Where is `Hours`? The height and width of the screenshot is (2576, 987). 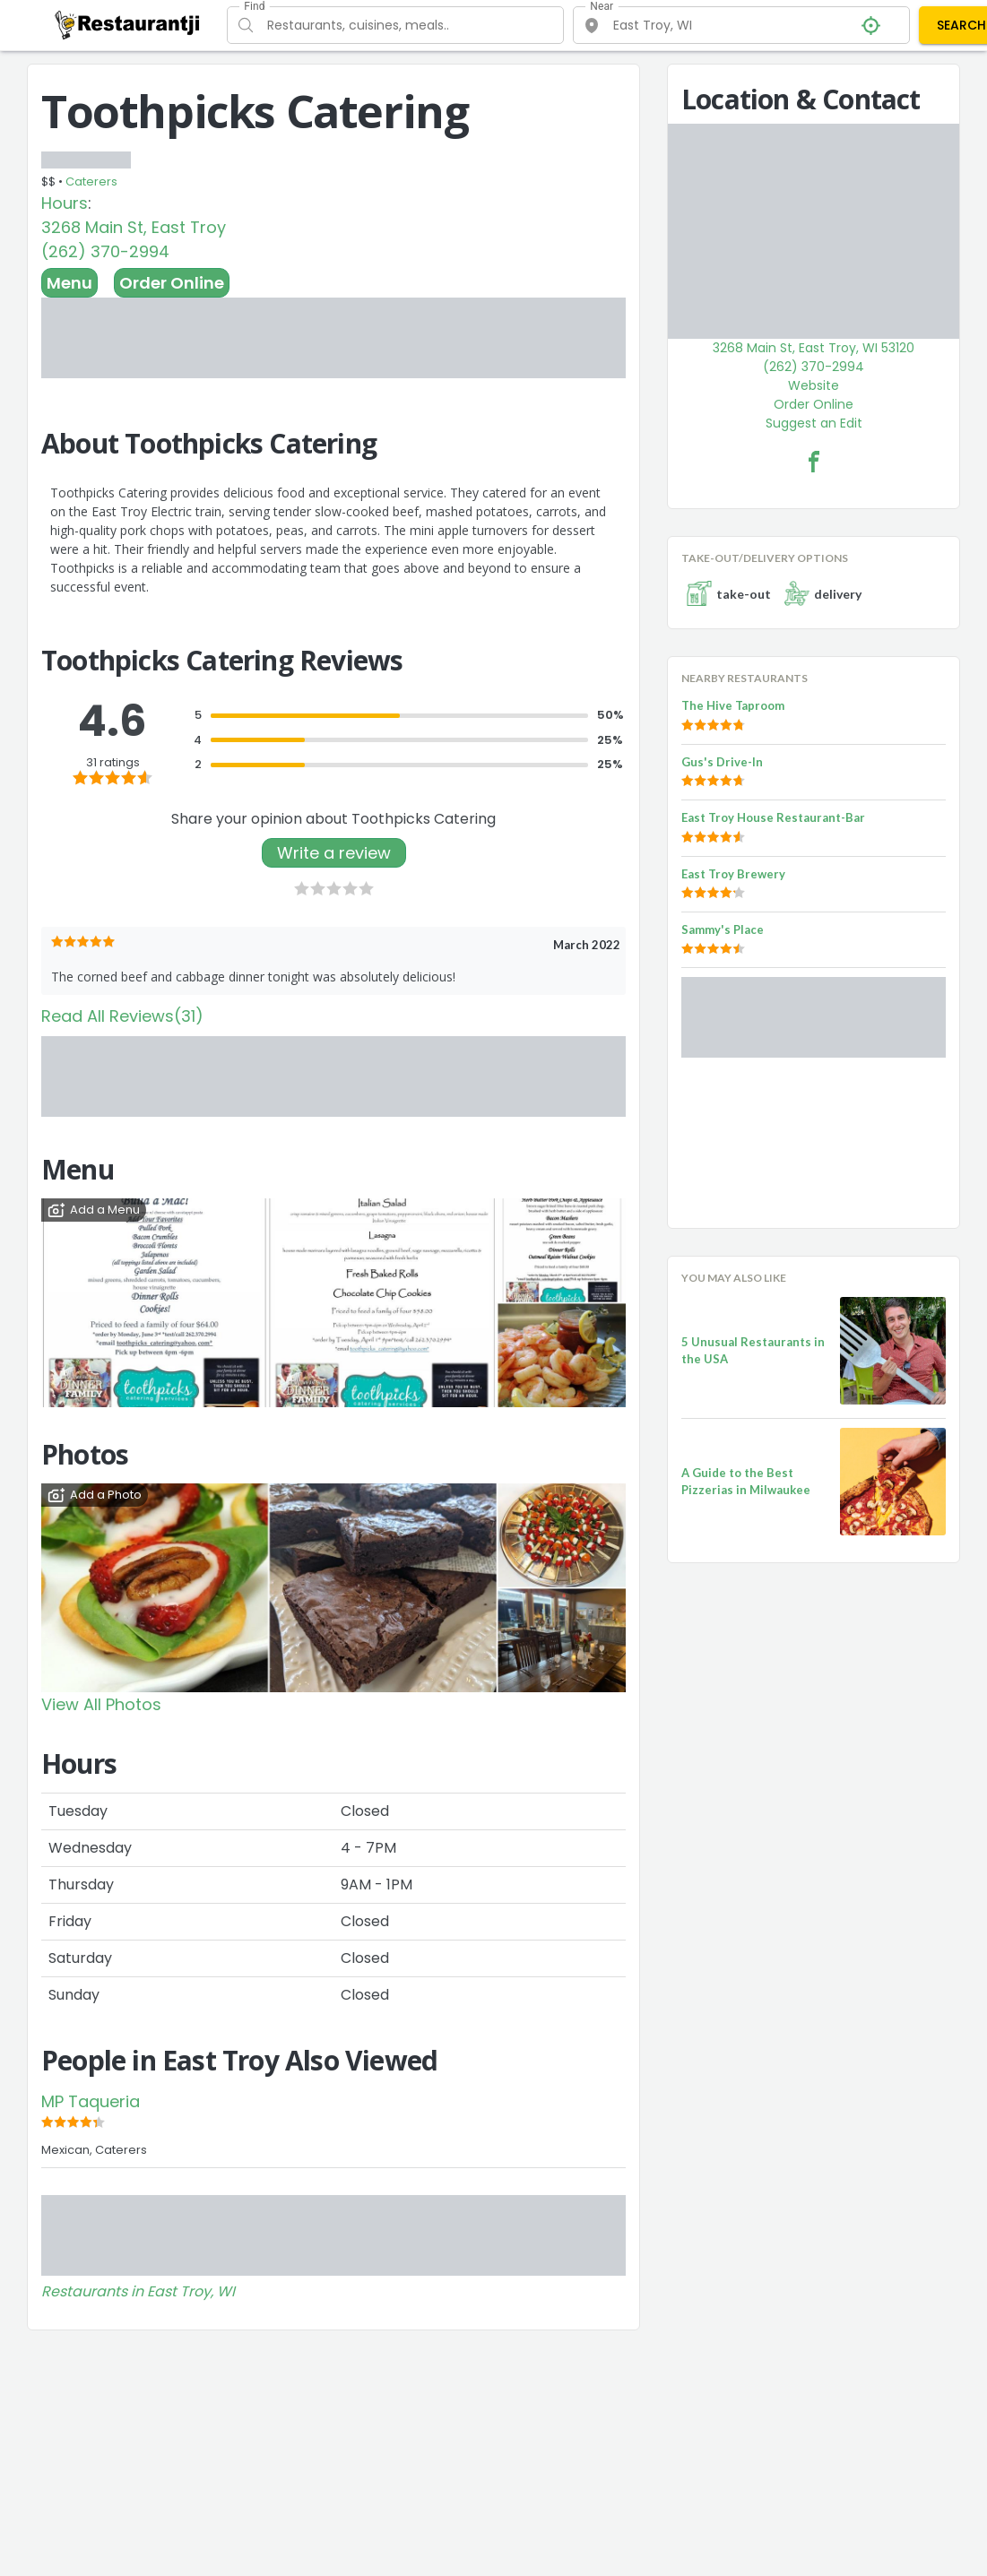
Hours is located at coordinates (64, 203).